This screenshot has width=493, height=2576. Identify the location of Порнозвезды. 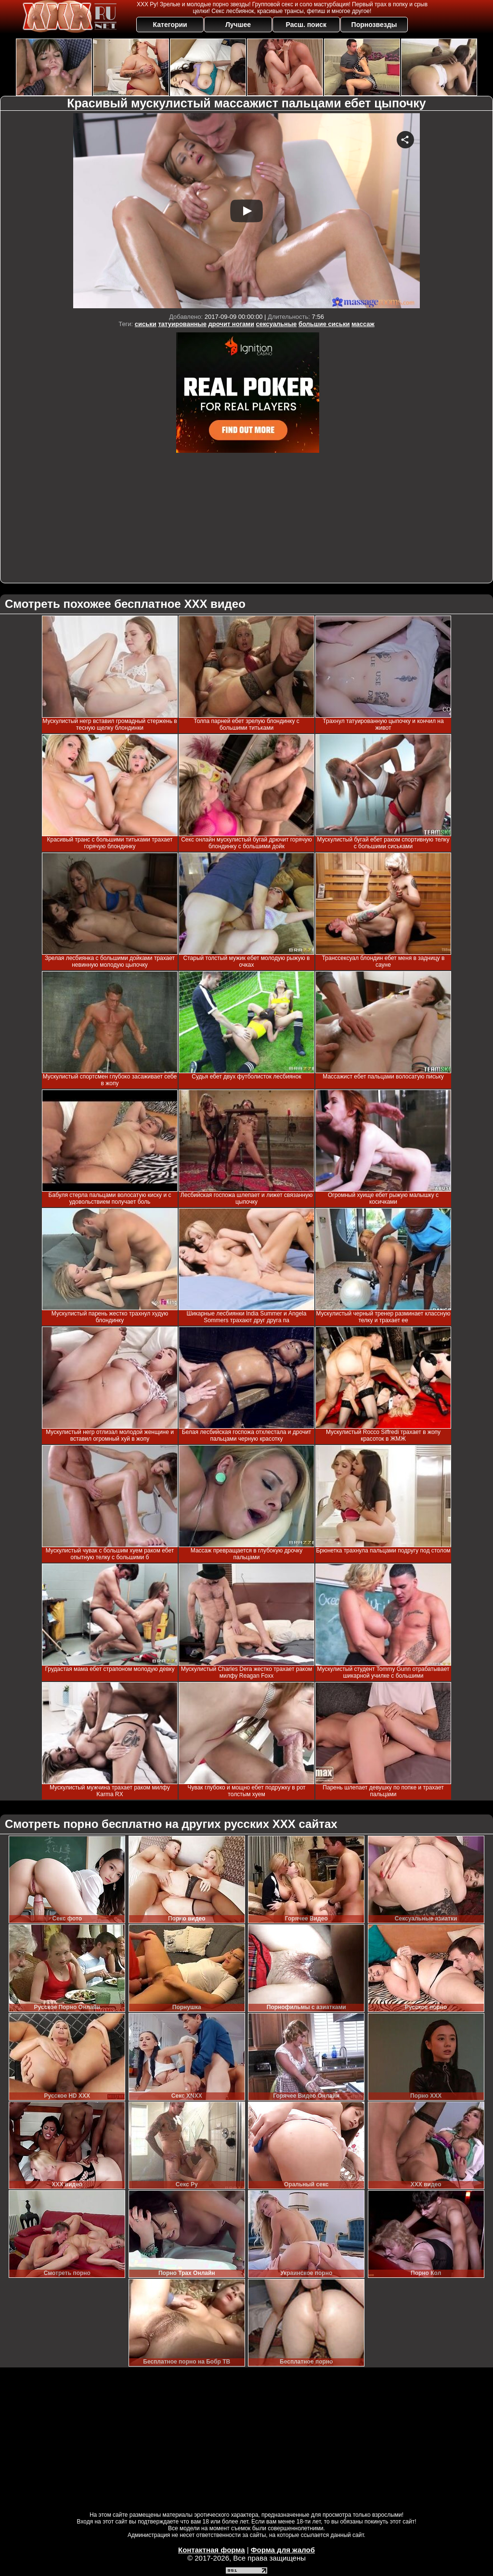
(374, 24).